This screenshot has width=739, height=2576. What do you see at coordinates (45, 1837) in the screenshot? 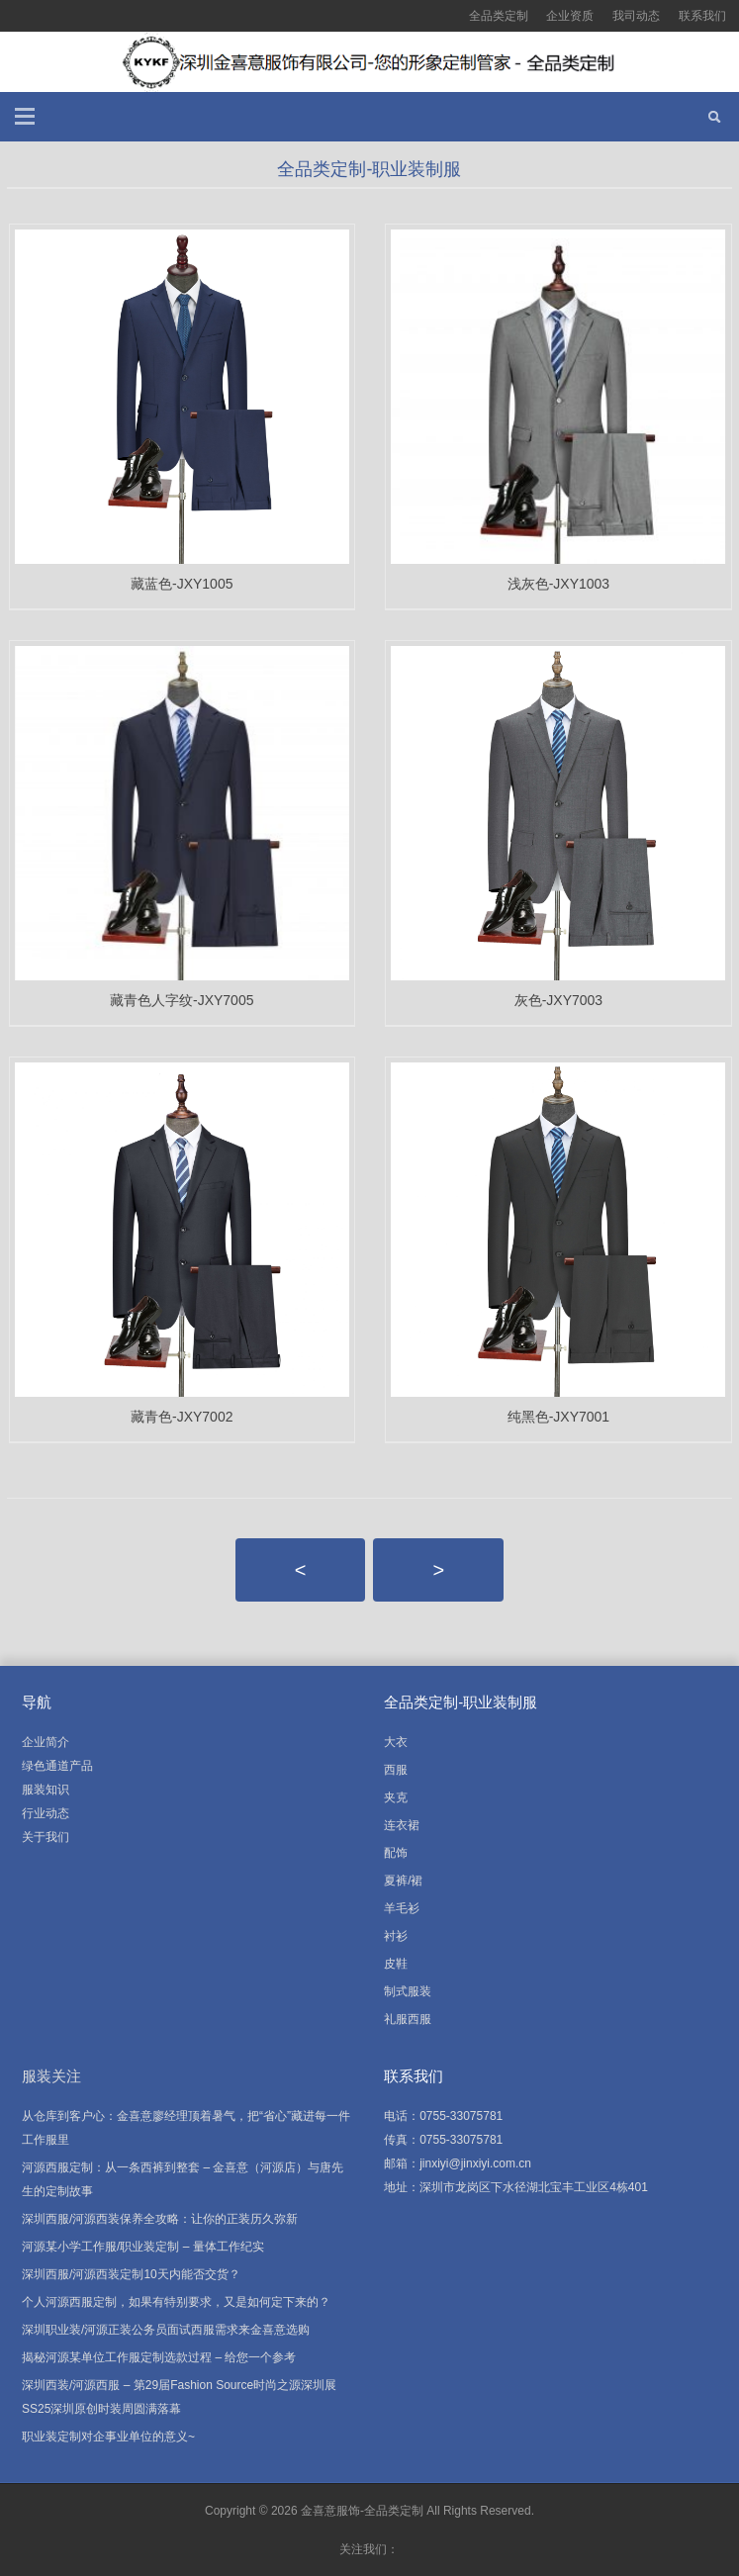
I see `关于我们` at bounding box center [45, 1837].